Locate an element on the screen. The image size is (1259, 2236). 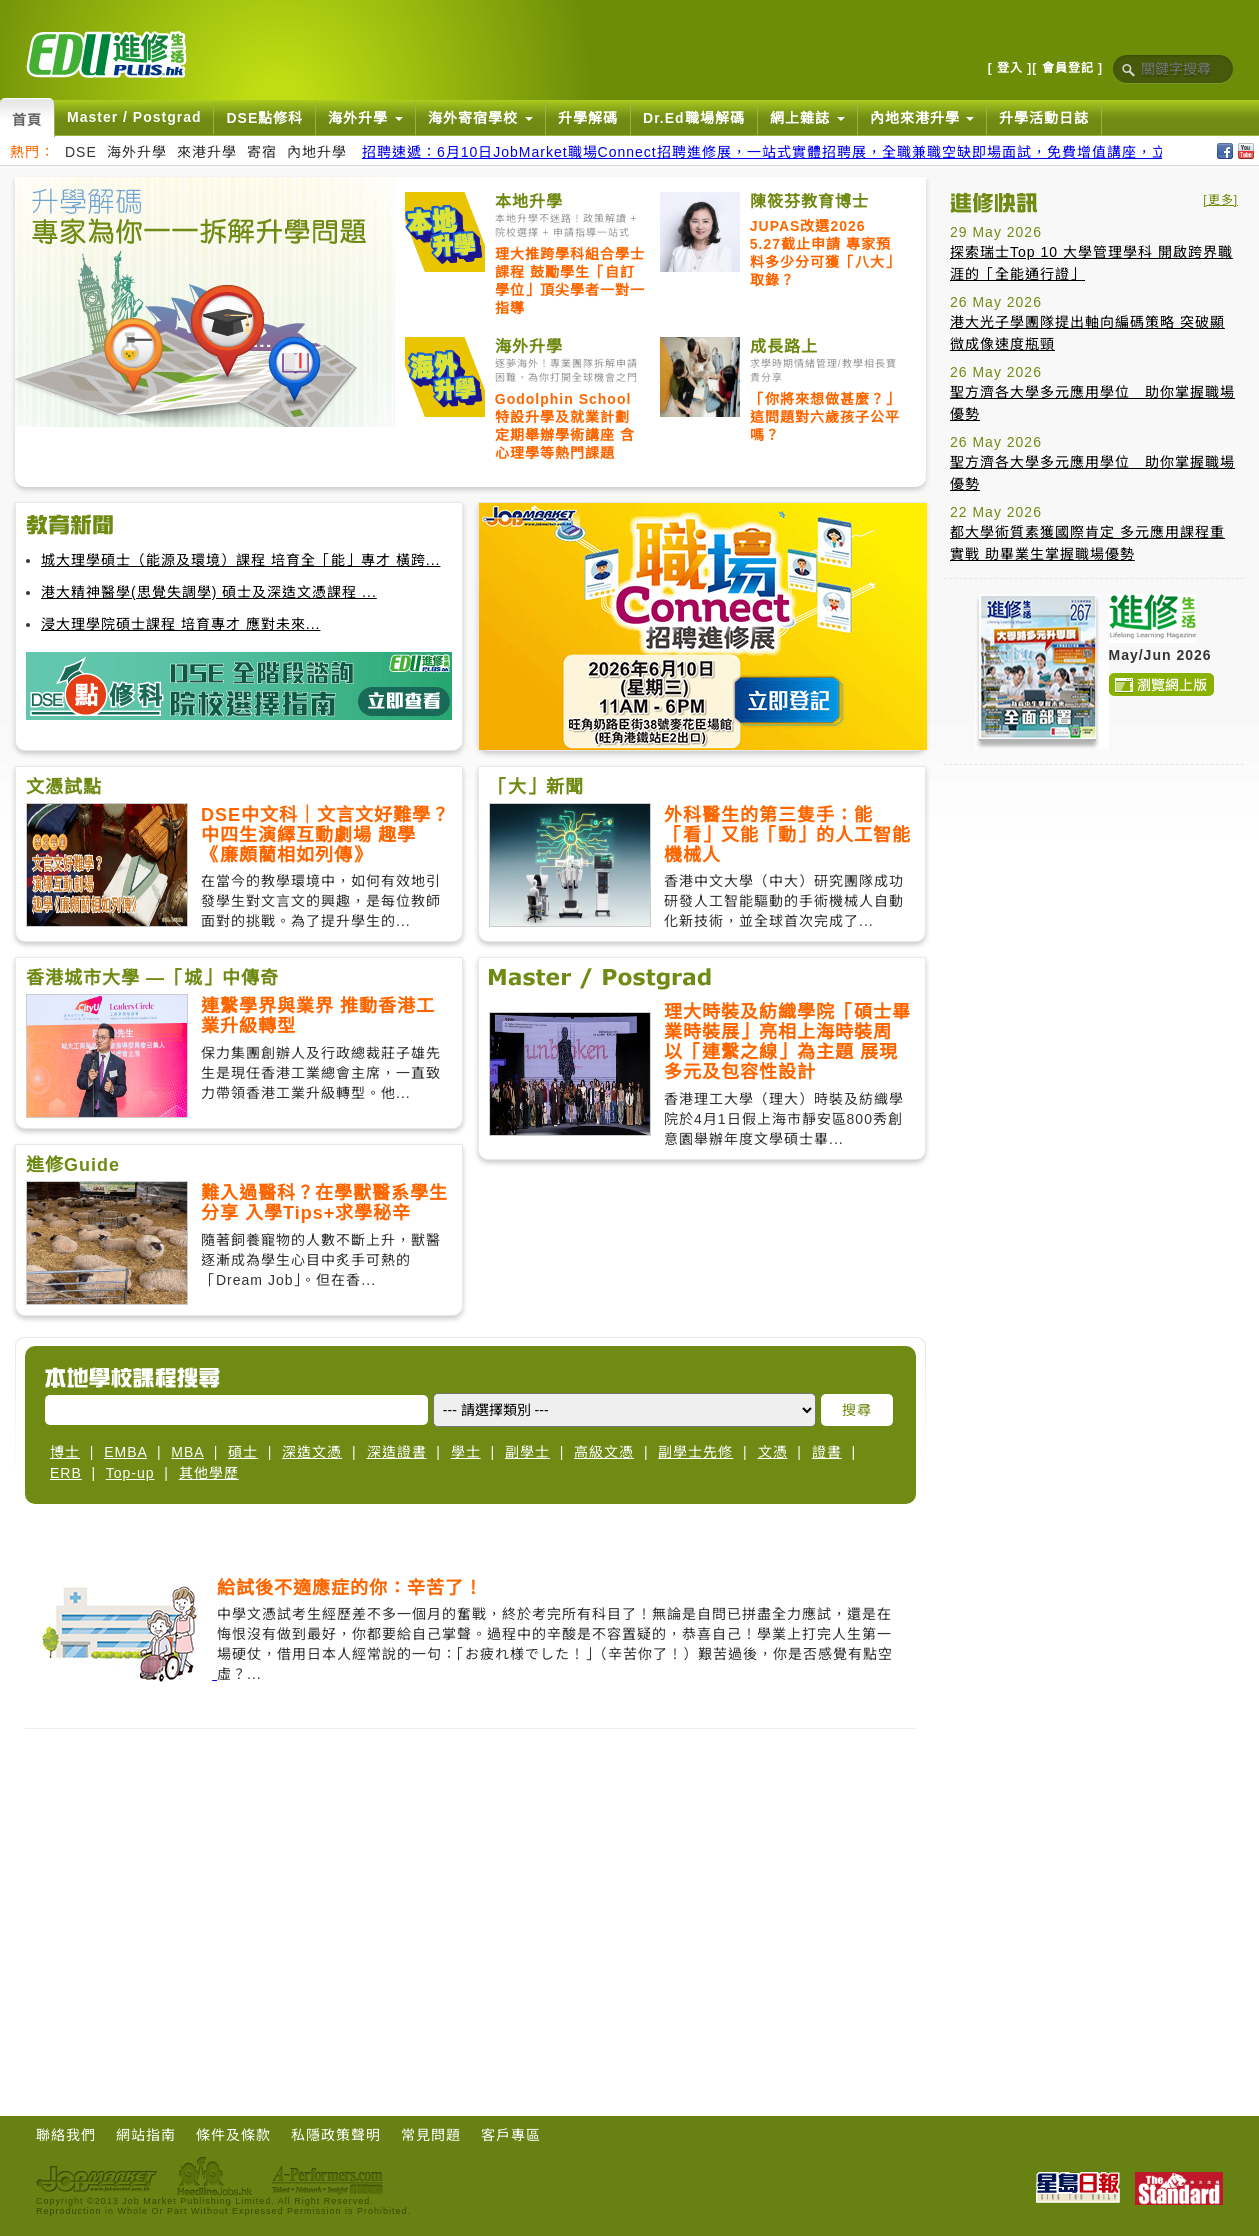
碩士 is located at coordinates (243, 1452).